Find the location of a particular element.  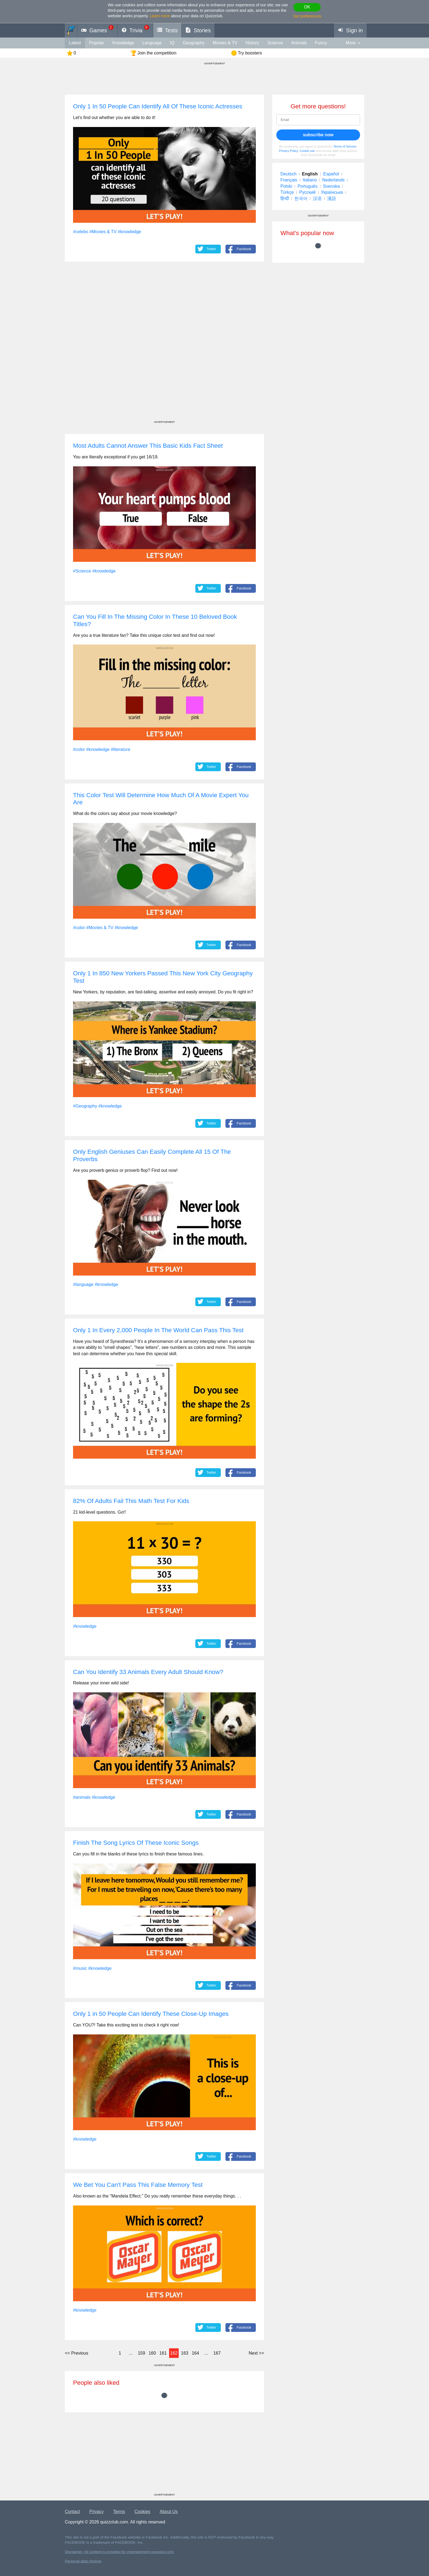

animals is located at coordinates (299, 43).